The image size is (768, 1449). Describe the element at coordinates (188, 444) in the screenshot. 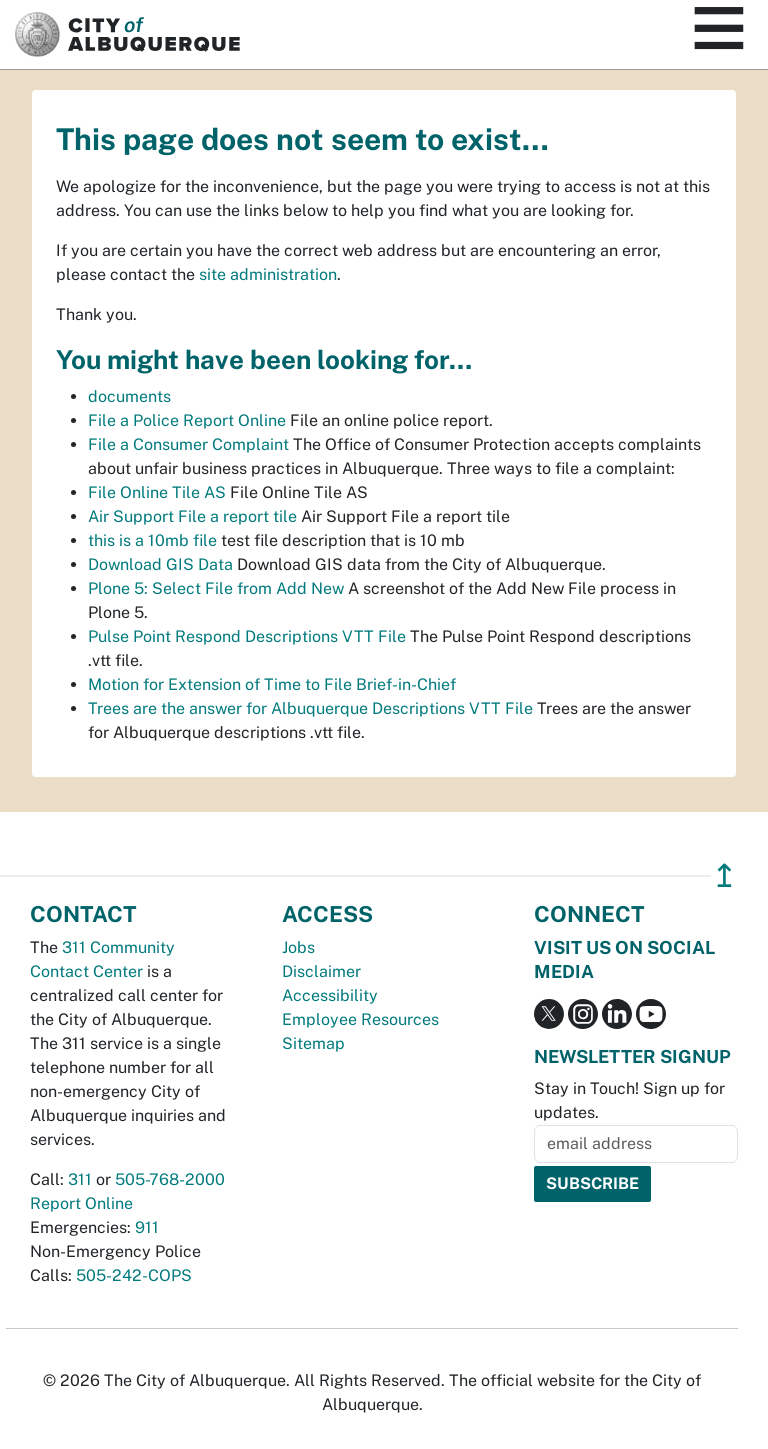

I see `File a Consumer Complaint` at that location.